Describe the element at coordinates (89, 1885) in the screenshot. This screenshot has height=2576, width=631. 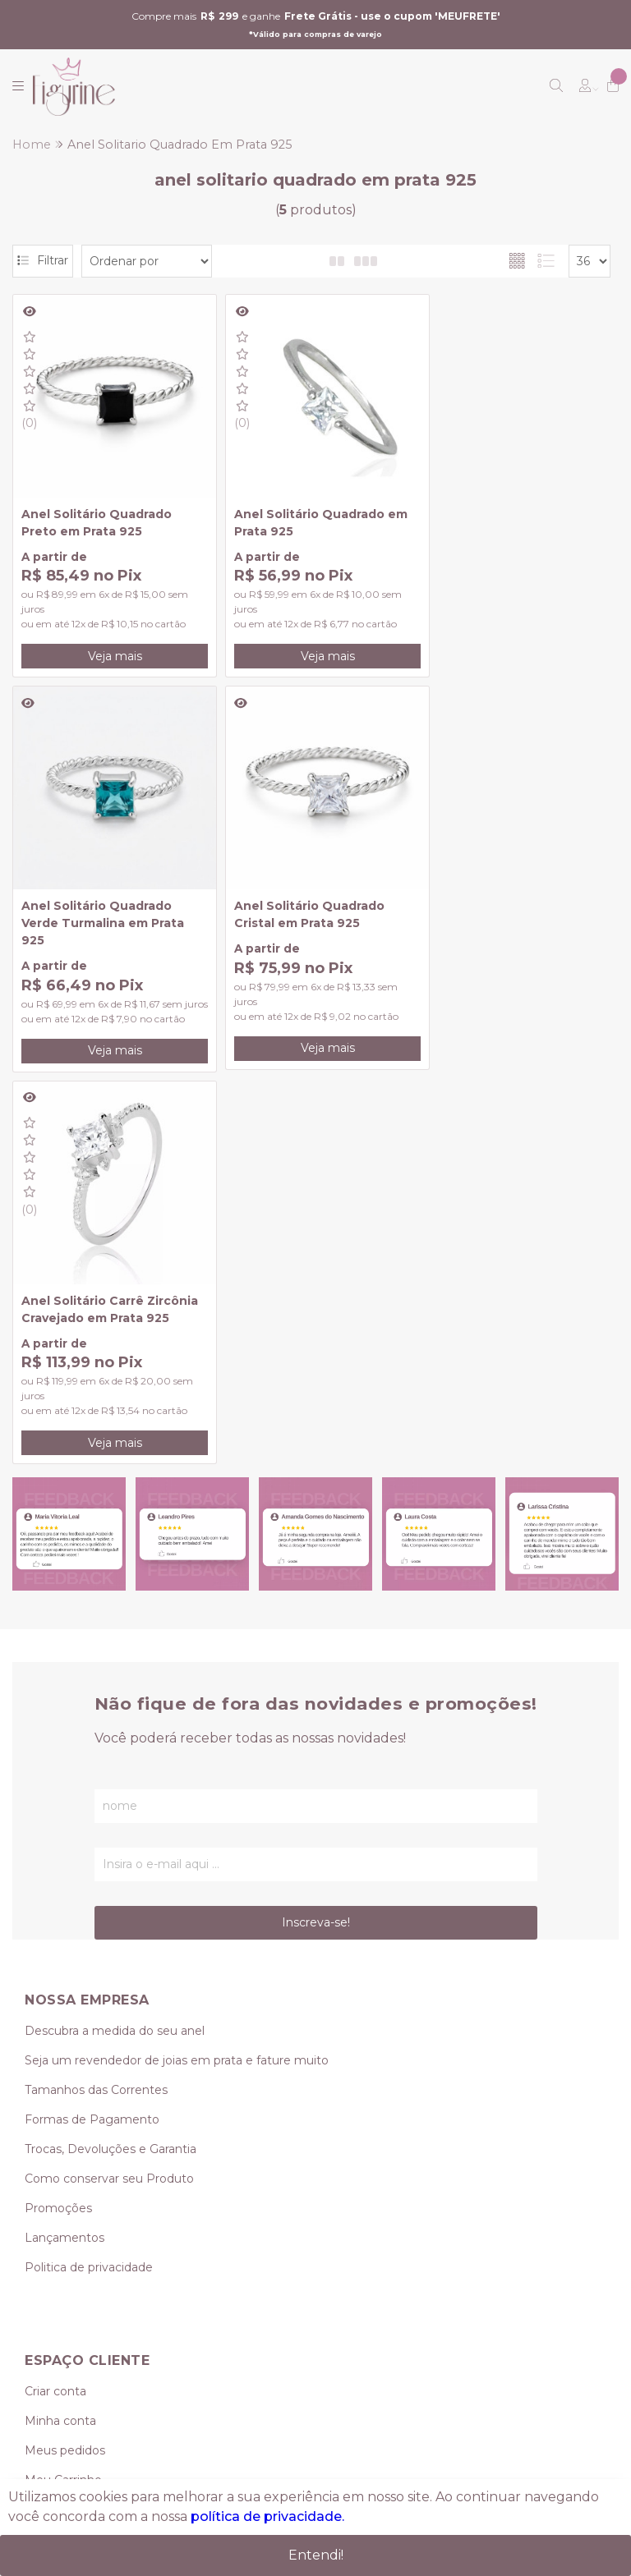
I see `Politica de privacidade` at that location.